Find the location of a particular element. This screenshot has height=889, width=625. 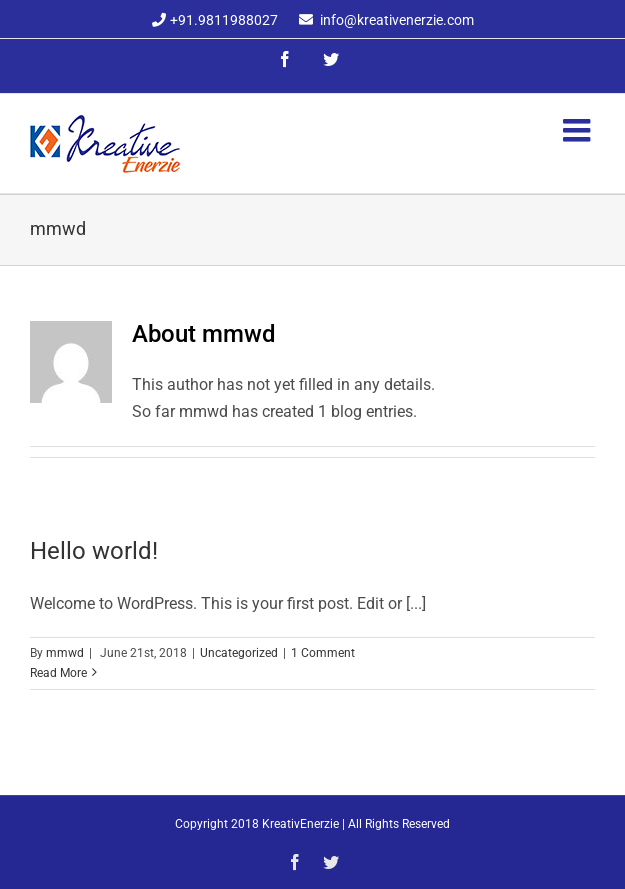

Uncategorized is located at coordinates (239, 653).